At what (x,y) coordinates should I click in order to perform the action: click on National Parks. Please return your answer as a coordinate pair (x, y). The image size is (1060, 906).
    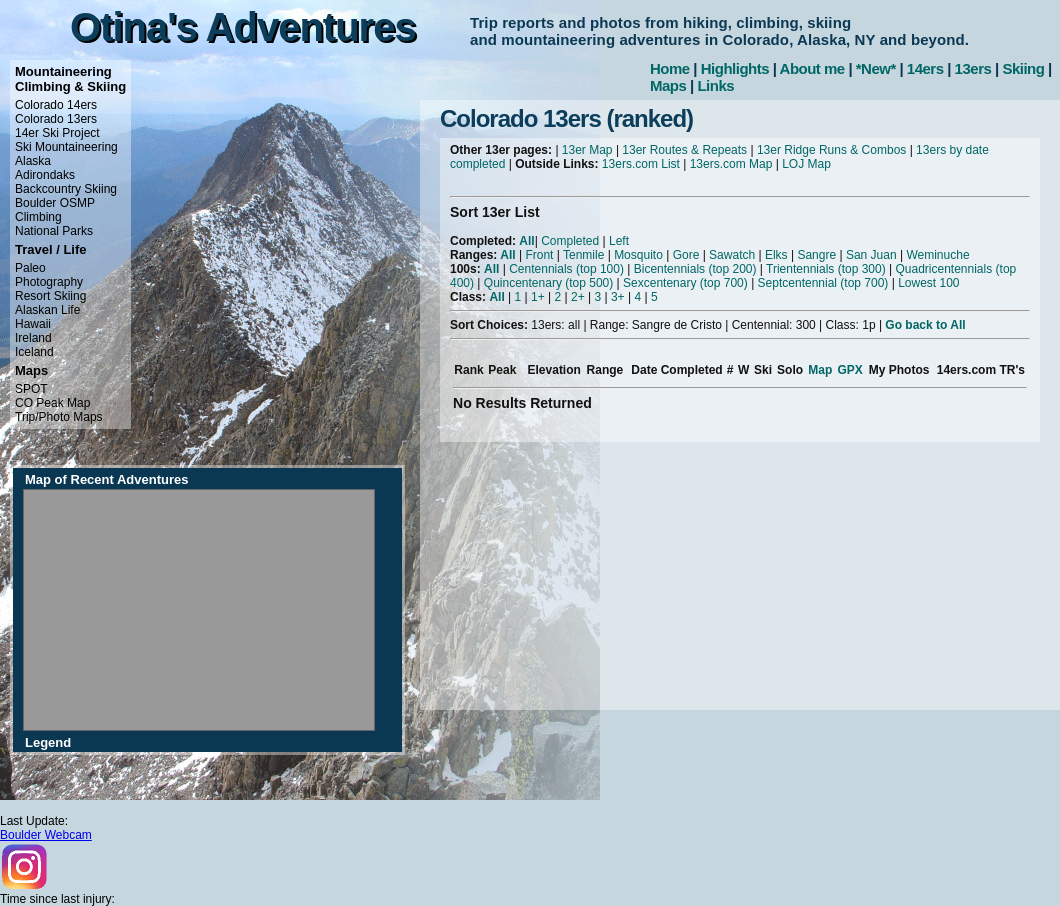
    Looking at the image, I should click on (54, 231).